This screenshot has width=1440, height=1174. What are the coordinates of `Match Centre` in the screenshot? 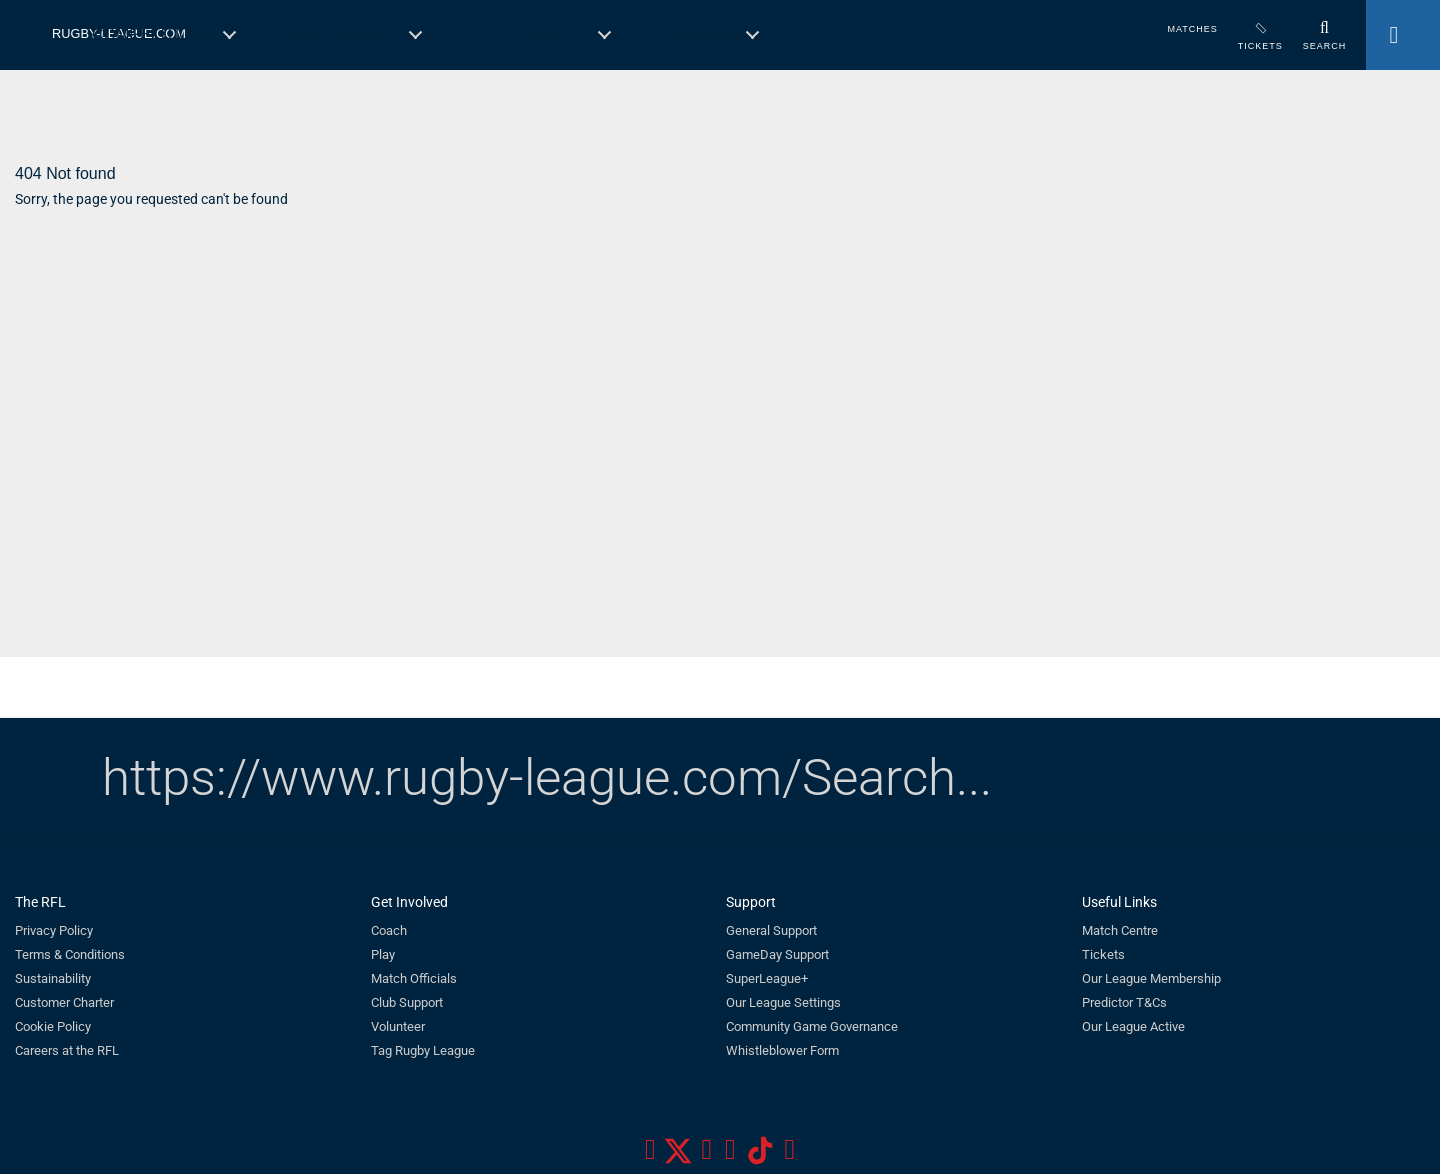 It's located at (1120, 930).